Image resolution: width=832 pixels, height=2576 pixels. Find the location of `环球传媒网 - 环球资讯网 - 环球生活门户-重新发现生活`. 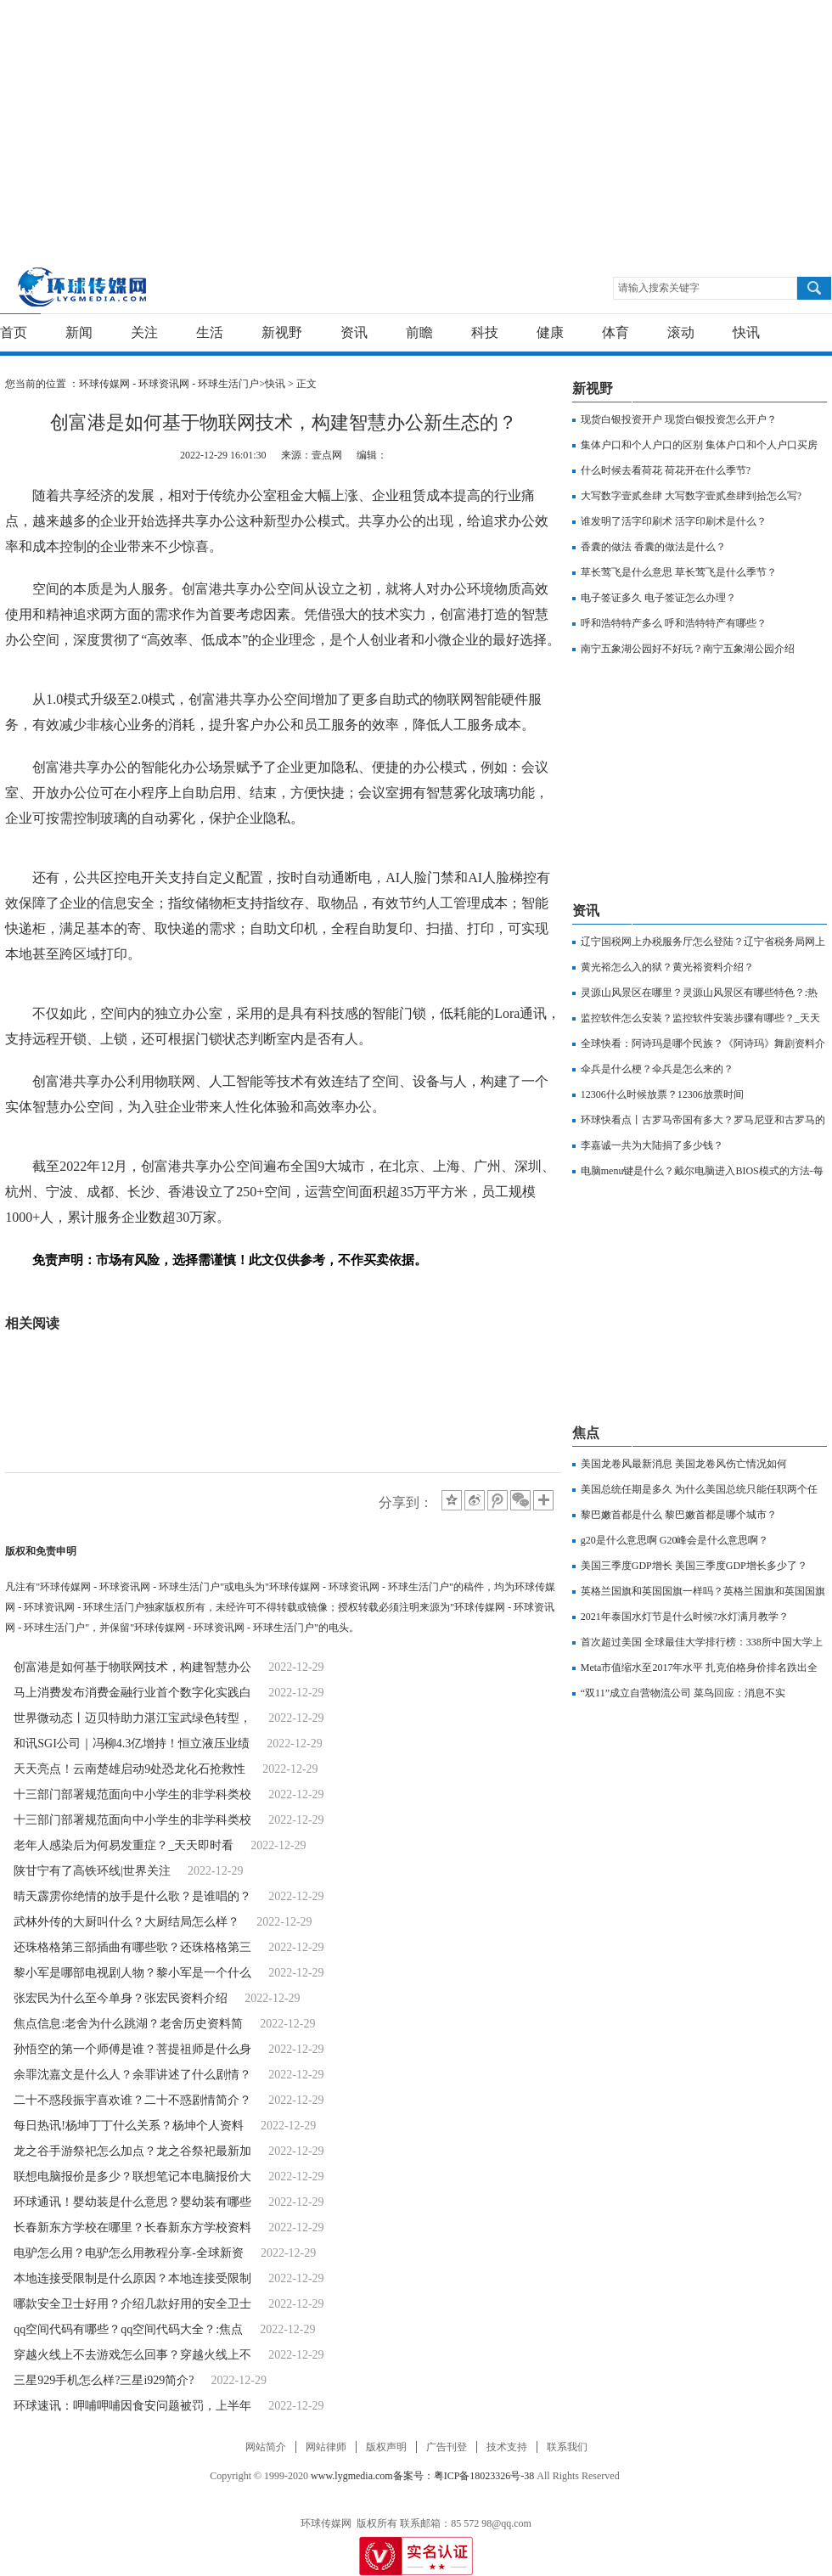

环球传媒网 - 环球资讯网 - 环球生活门户-重新发现生活 is located at coordinates (82, 287).